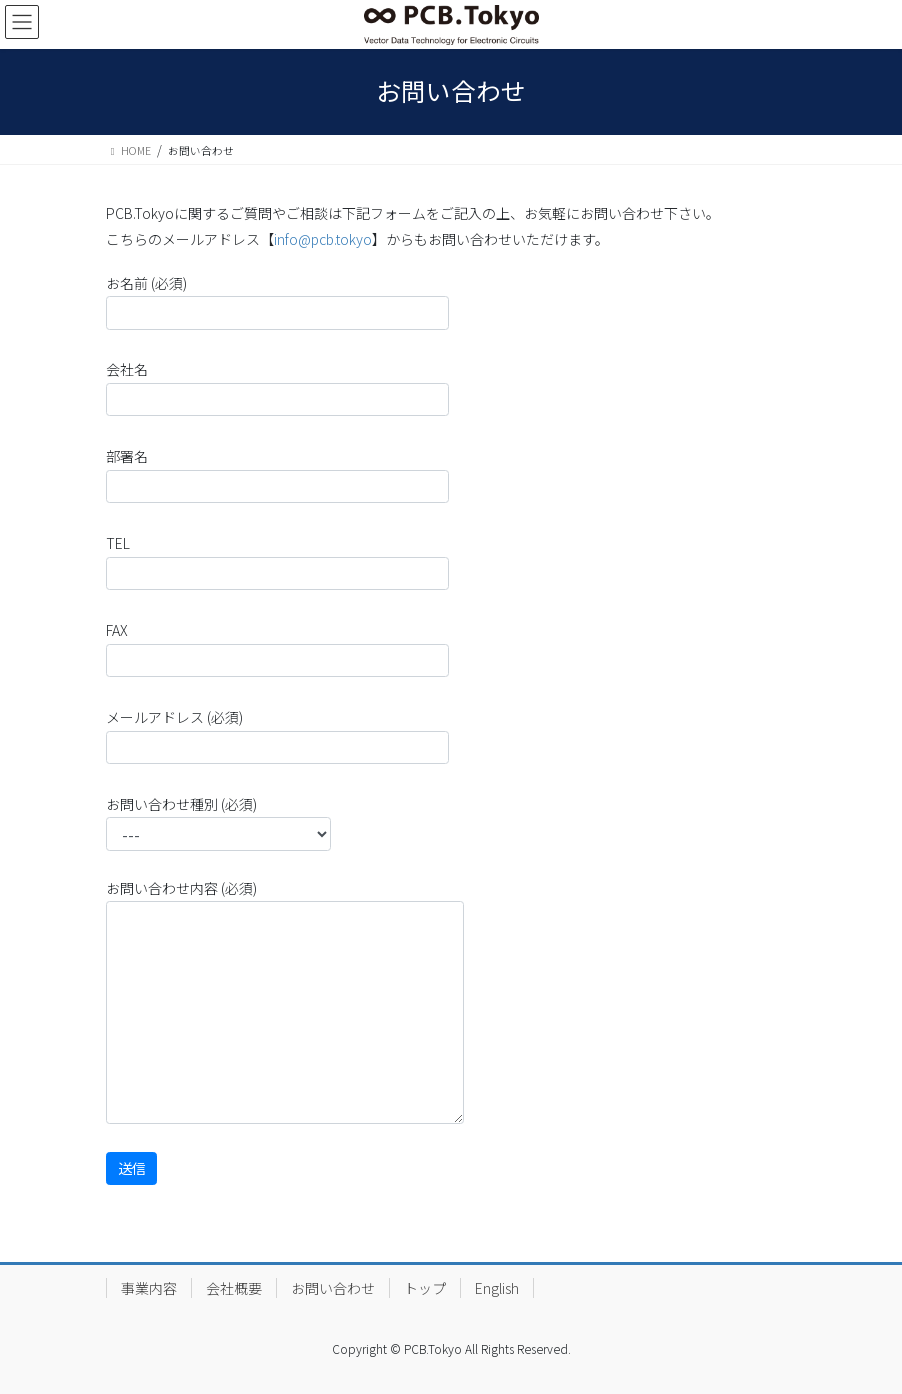 Image resolution: width=902 pixels, height=1394 pixels. What do you see at coordinates (149, 1288) in the screenshot?
I see `事業内容` at bounding box center [149, 1288].